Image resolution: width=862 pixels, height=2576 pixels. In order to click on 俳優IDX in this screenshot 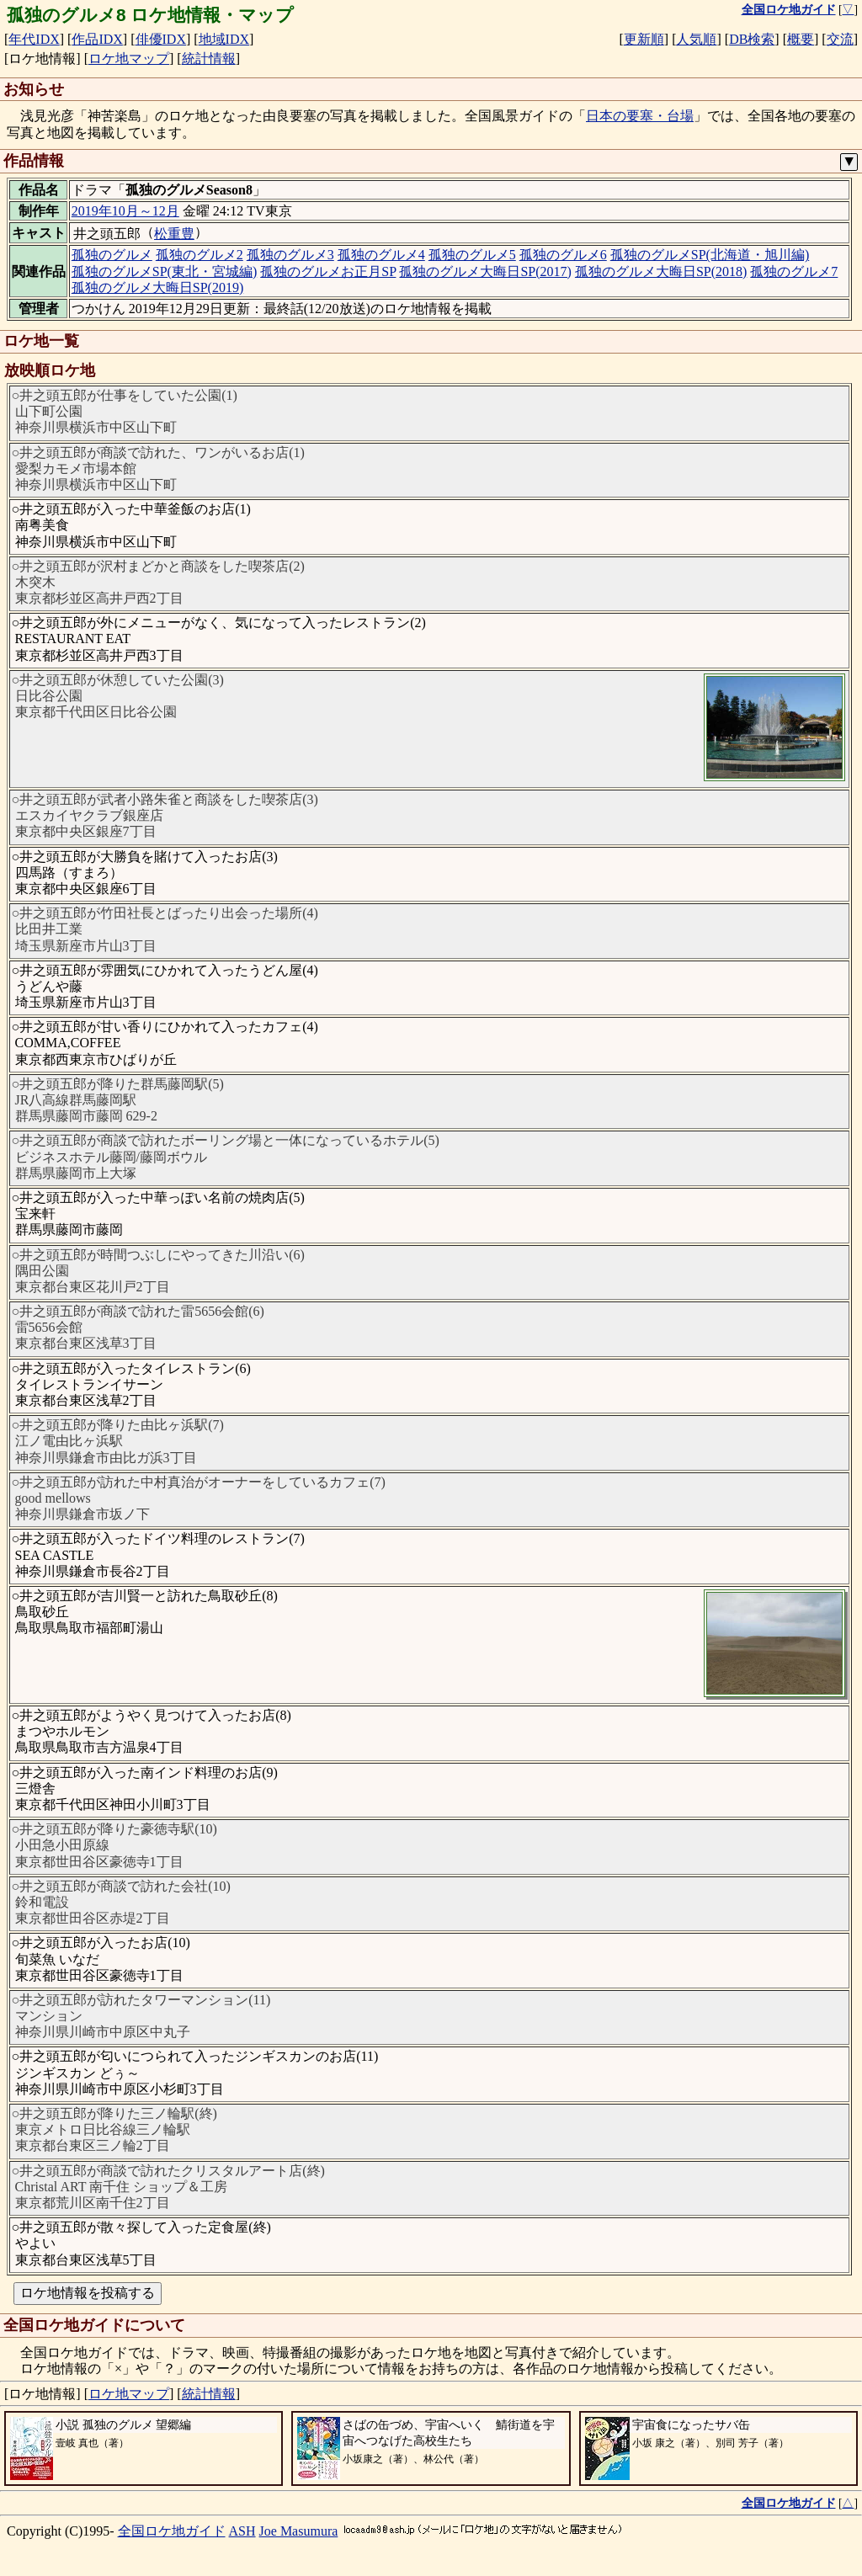, I will do `click(161, 39)`.